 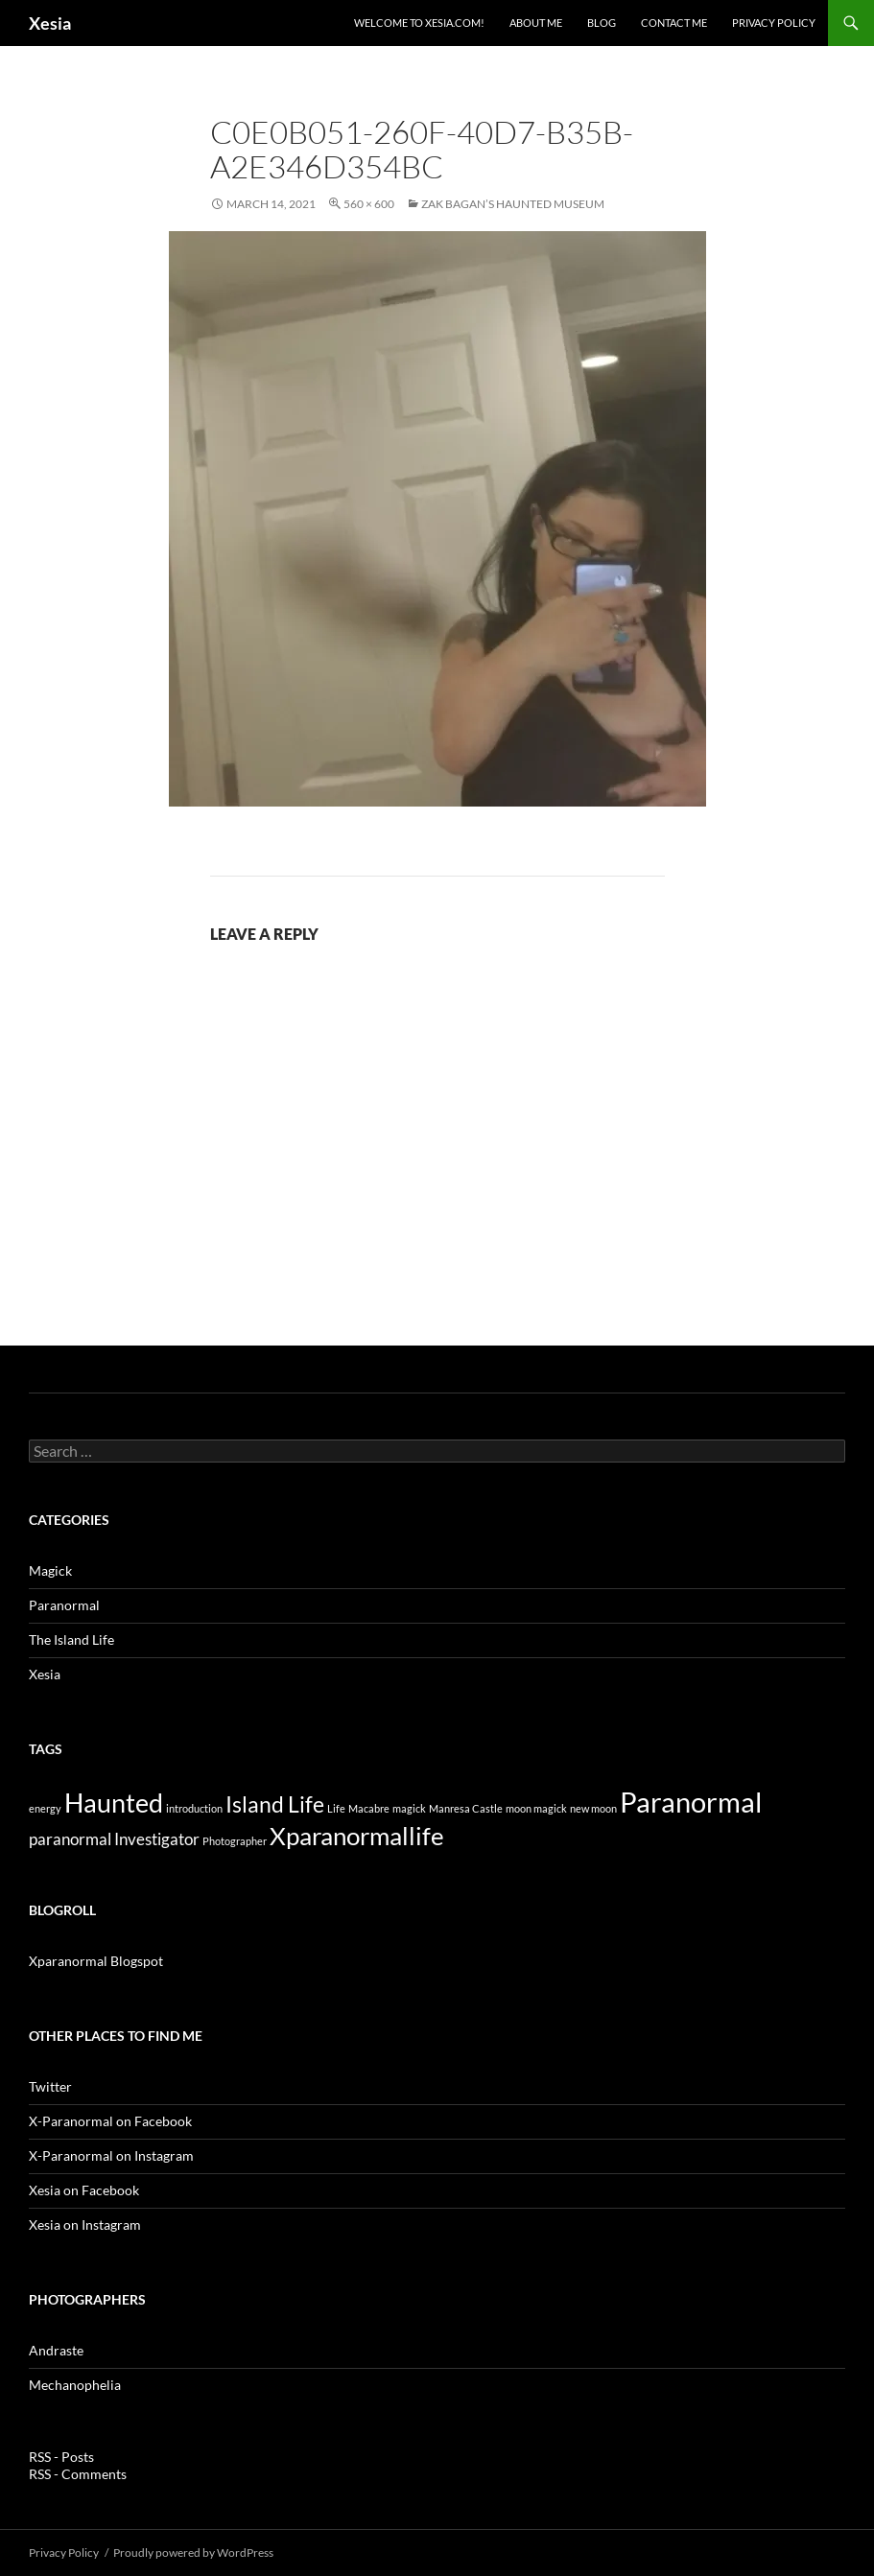 I want to click on Life [Life (1 item)], so click(x=336, y=1808).